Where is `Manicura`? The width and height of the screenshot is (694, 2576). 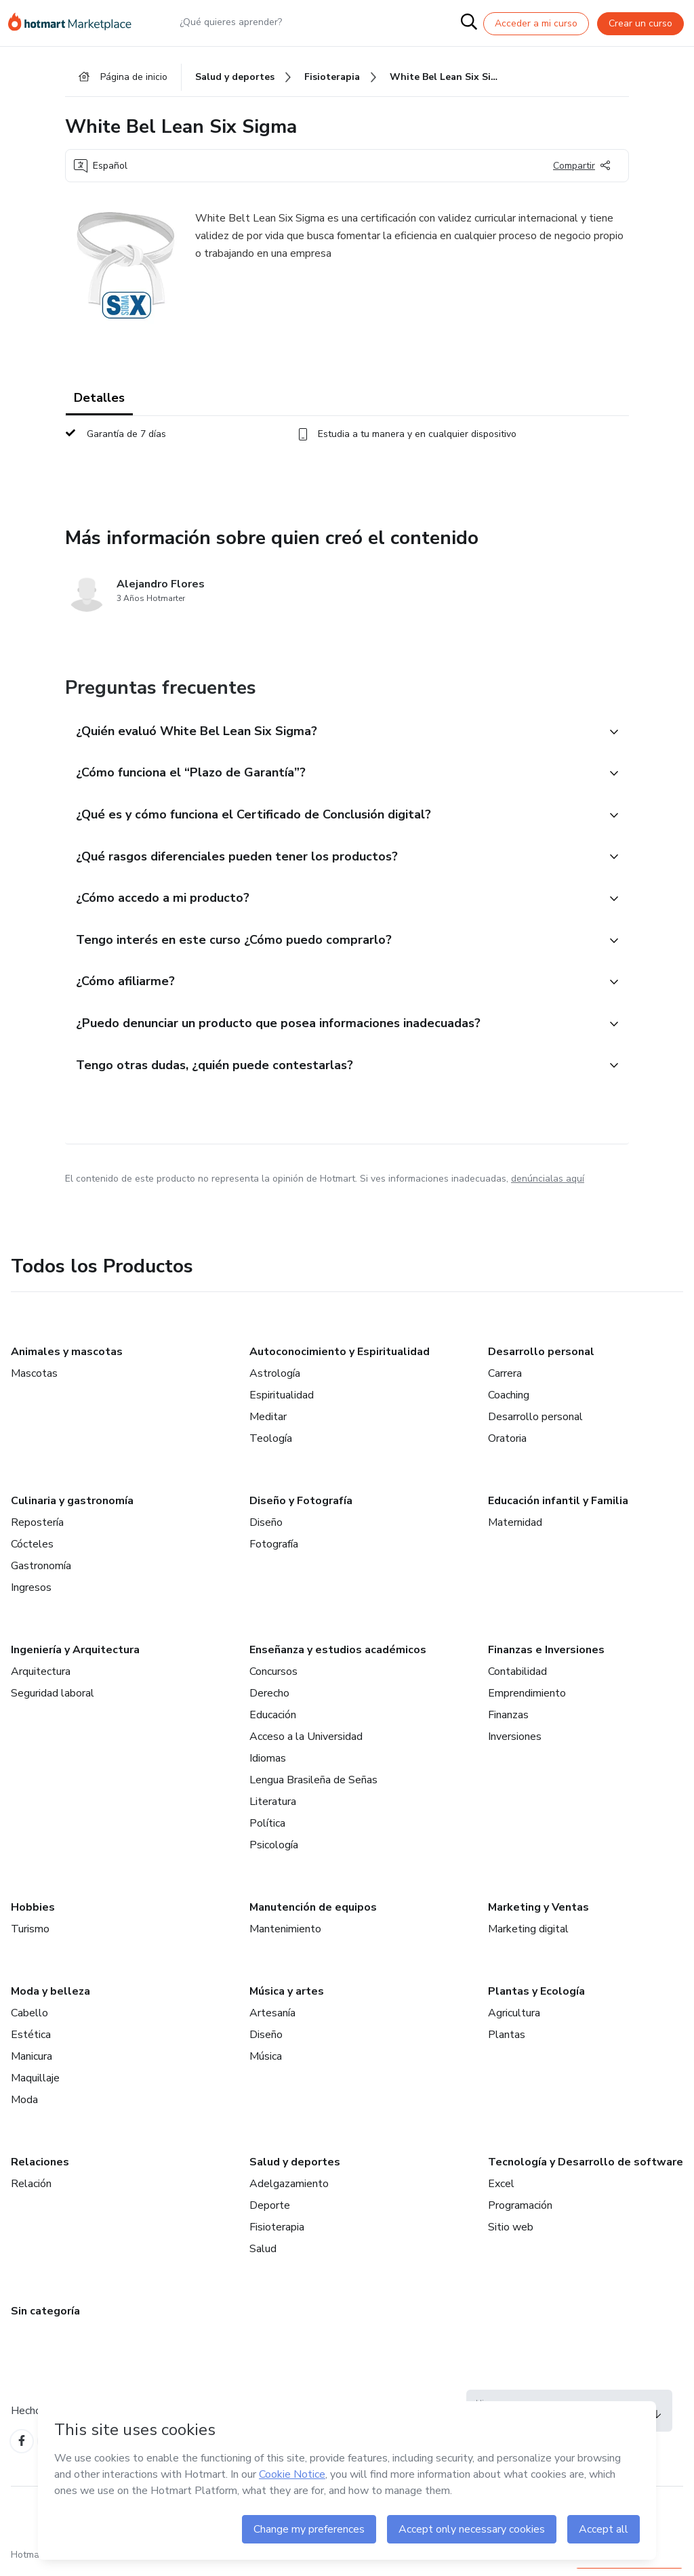
Manicura is located at coordinates (31, 2064).